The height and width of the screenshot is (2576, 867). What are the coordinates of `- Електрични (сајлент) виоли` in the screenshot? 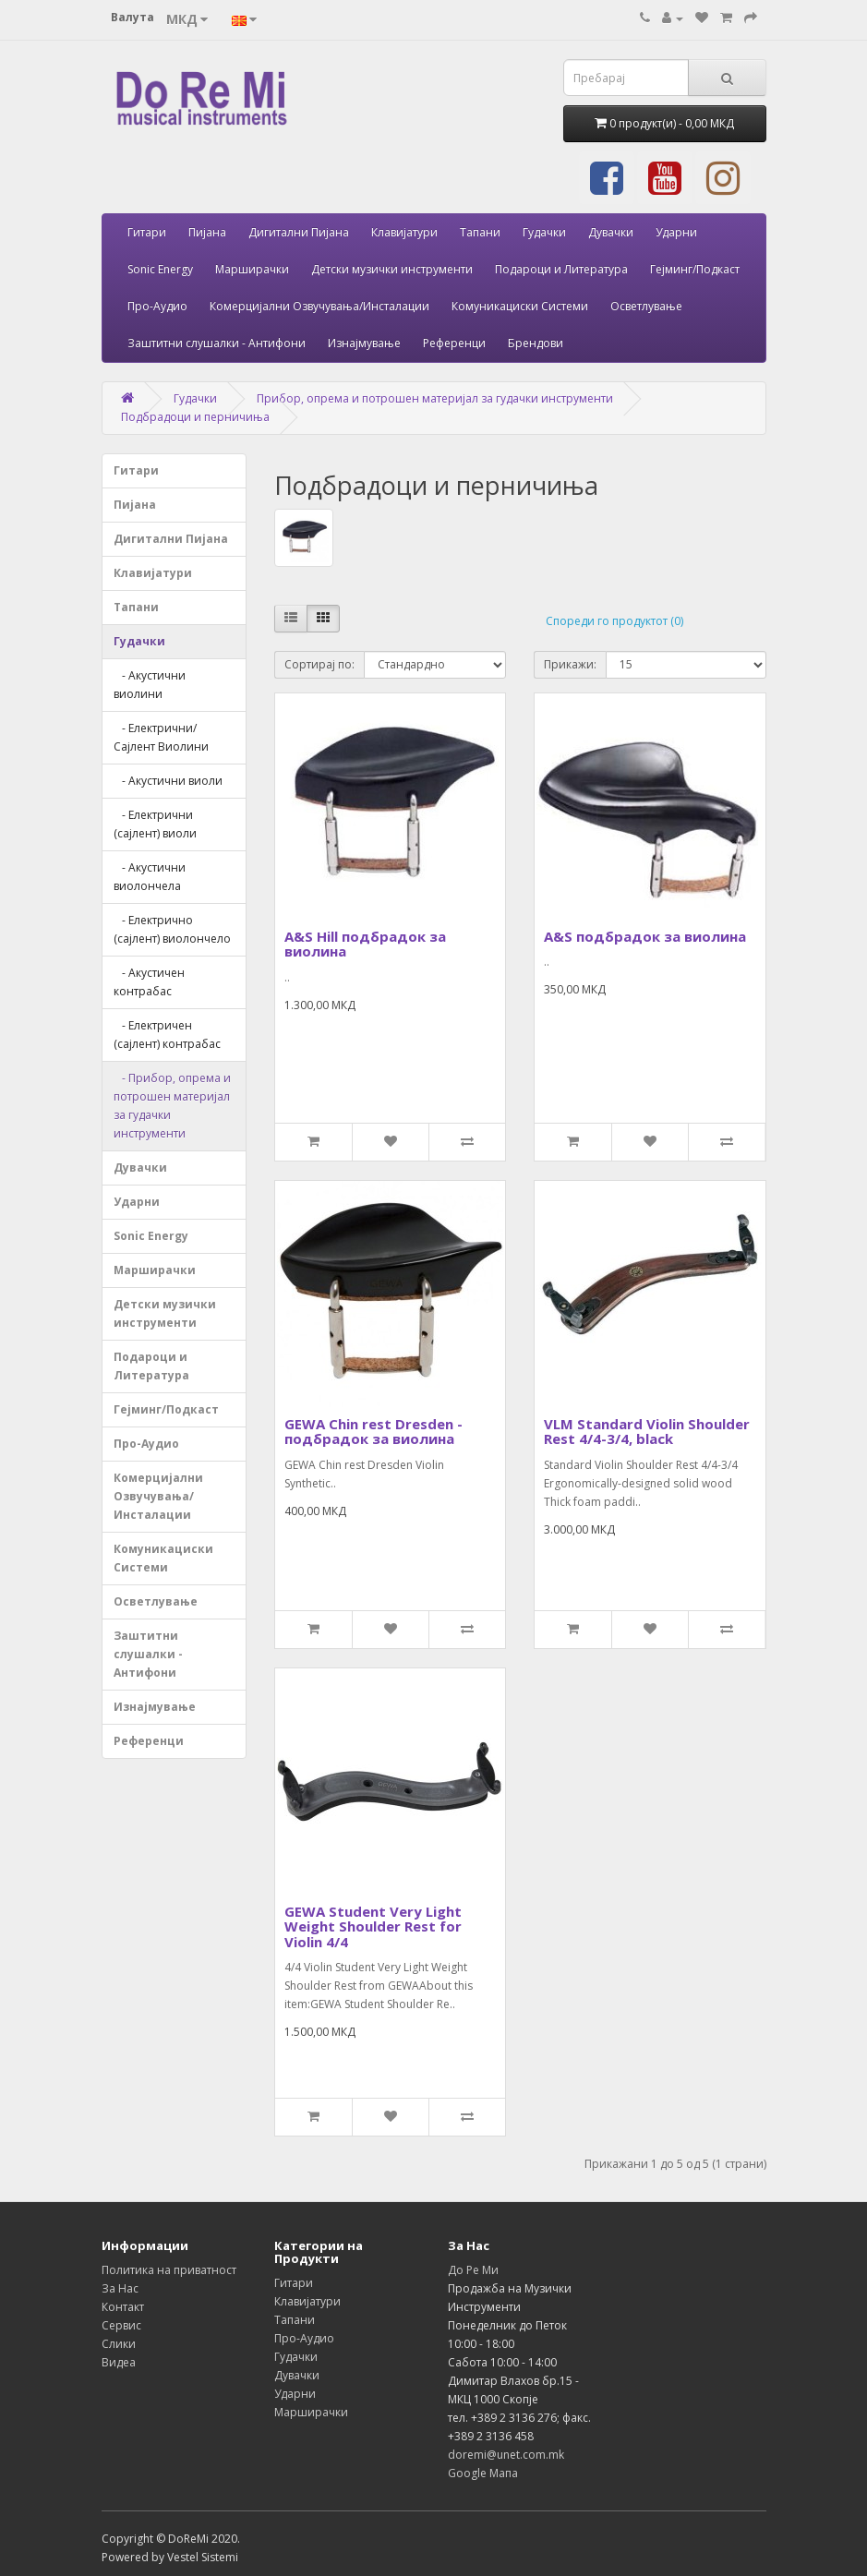 It's located at (155, 824).